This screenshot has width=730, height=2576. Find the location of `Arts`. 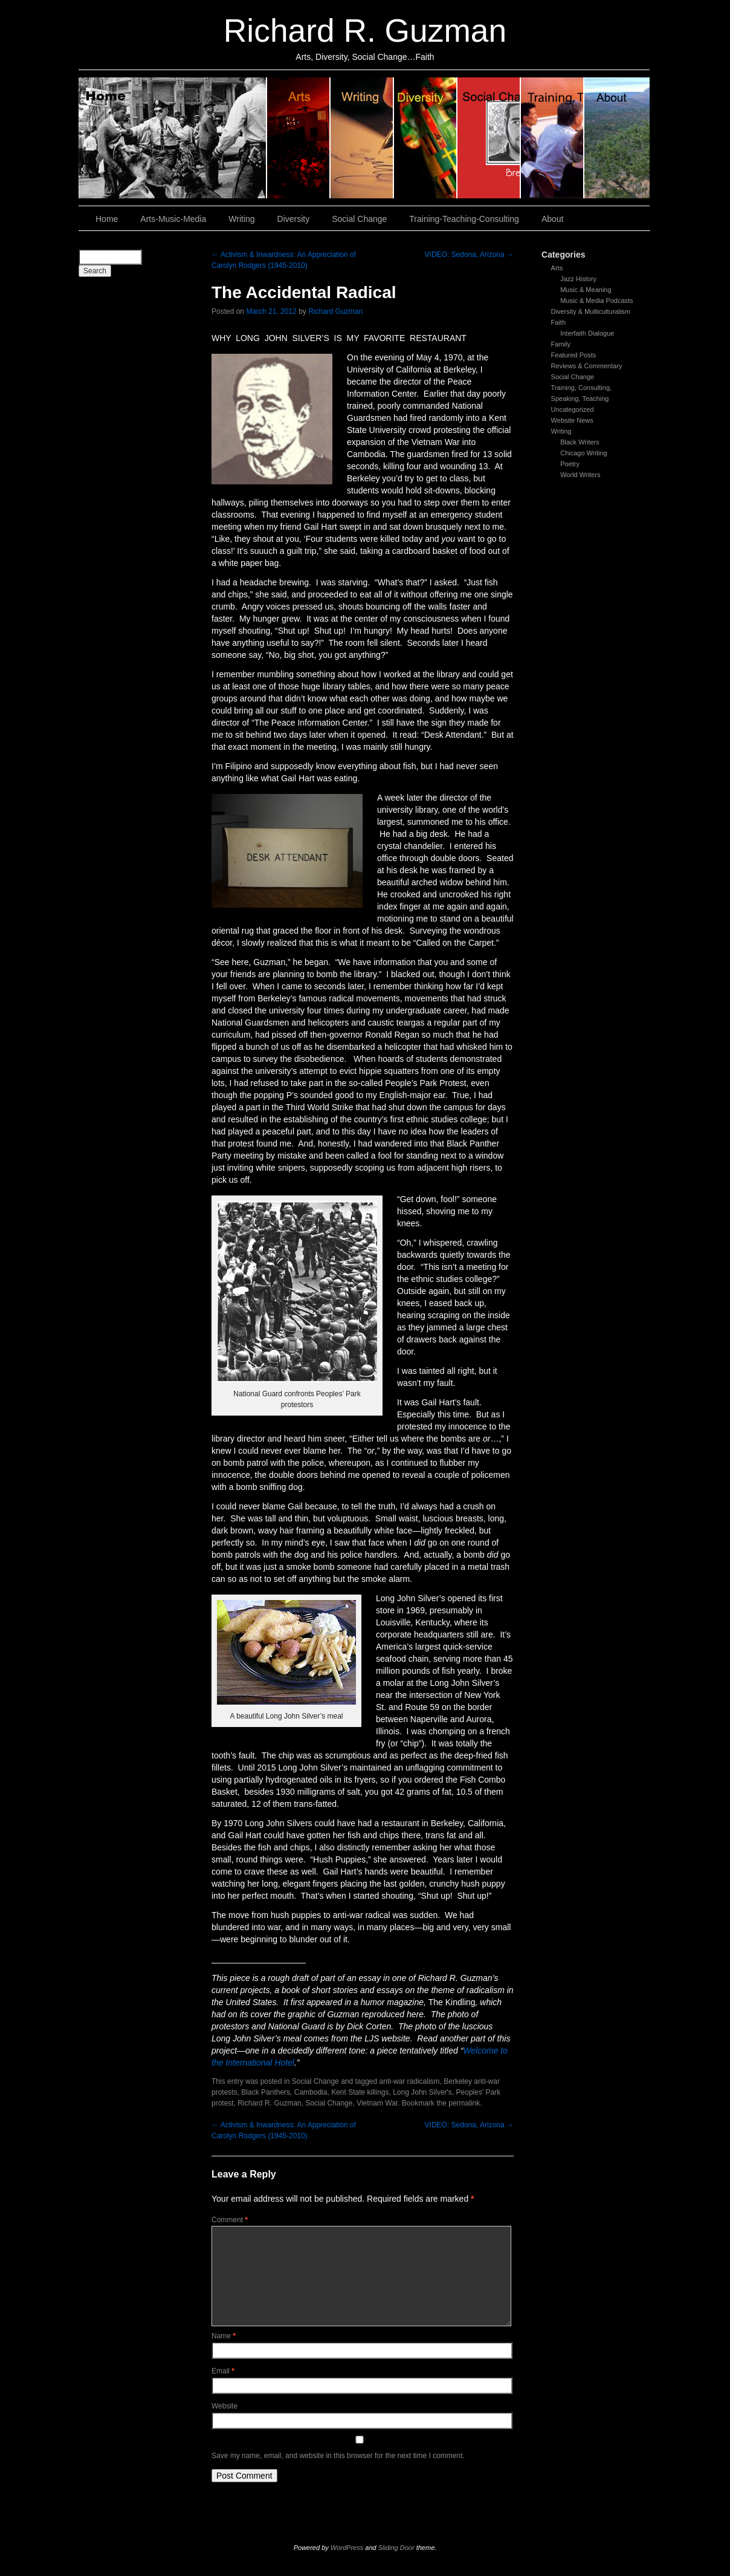

Arts is located at coordinates (557, 268).